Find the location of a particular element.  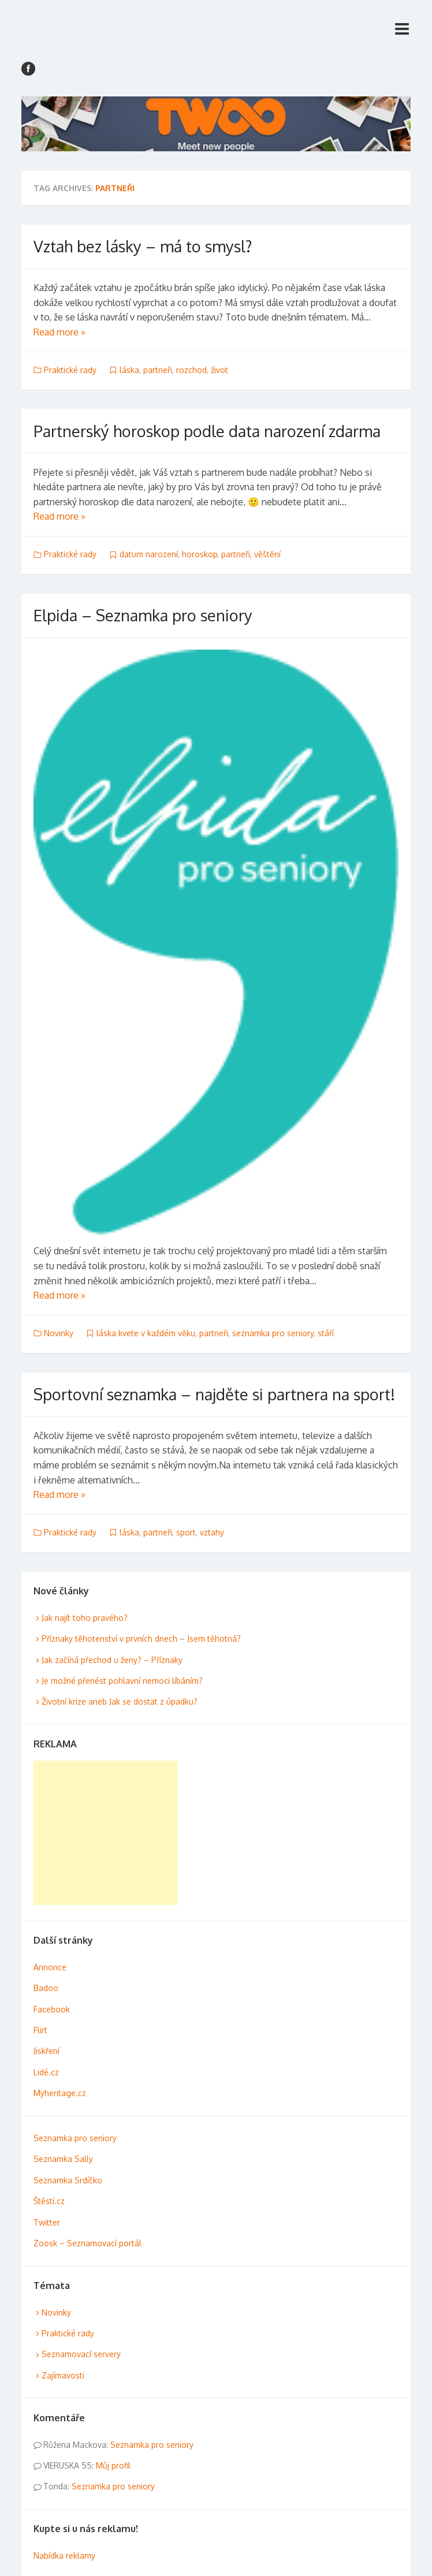

Myheritage.cz is located at coordinates (59, 2093).